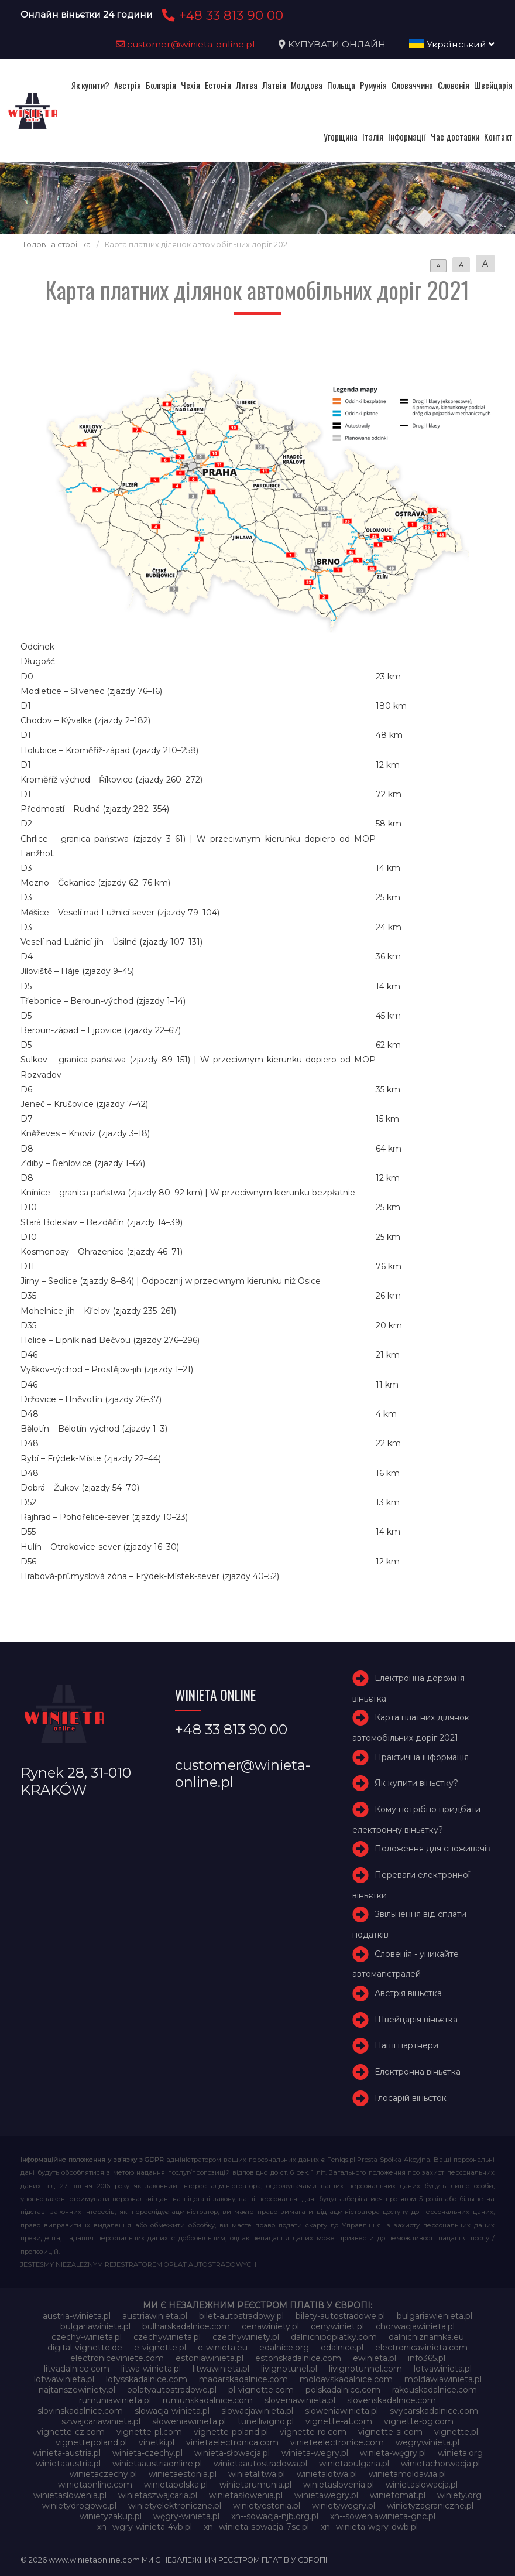  What do you see at coordinates (374, 2358) in the screenshot?
I see `ewinieta.pl` at bounding box center [374, 2358].